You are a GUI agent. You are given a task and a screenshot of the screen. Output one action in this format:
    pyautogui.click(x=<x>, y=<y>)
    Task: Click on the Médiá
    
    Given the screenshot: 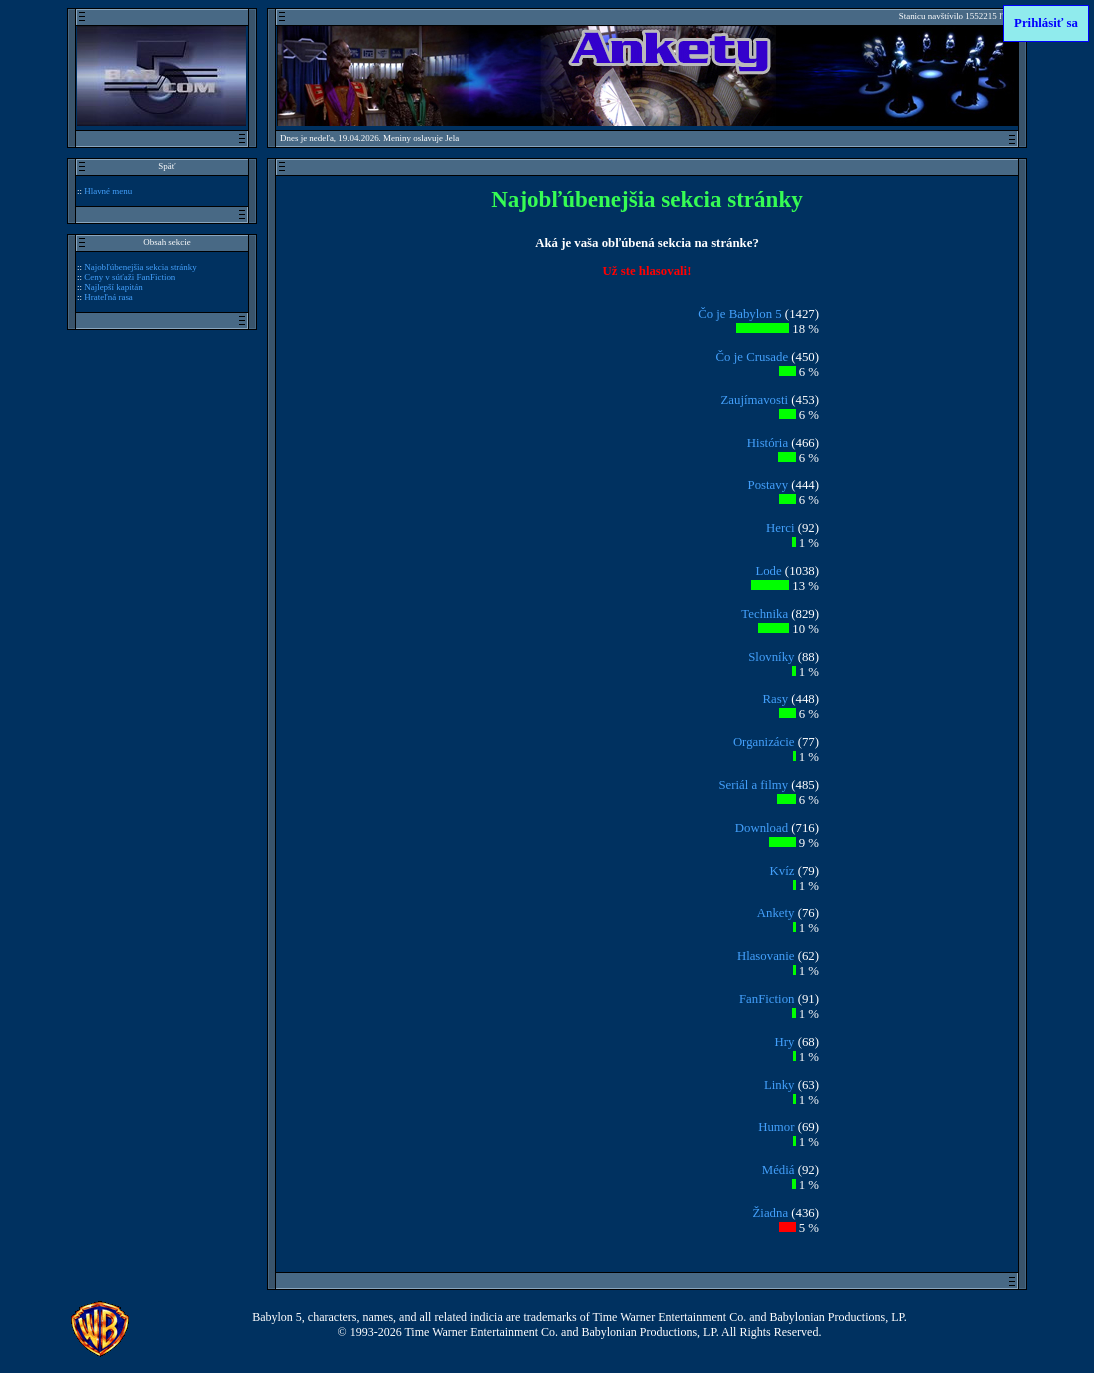 What is the action you would take?
    pyautogui.click(x=778, y=1170)
    